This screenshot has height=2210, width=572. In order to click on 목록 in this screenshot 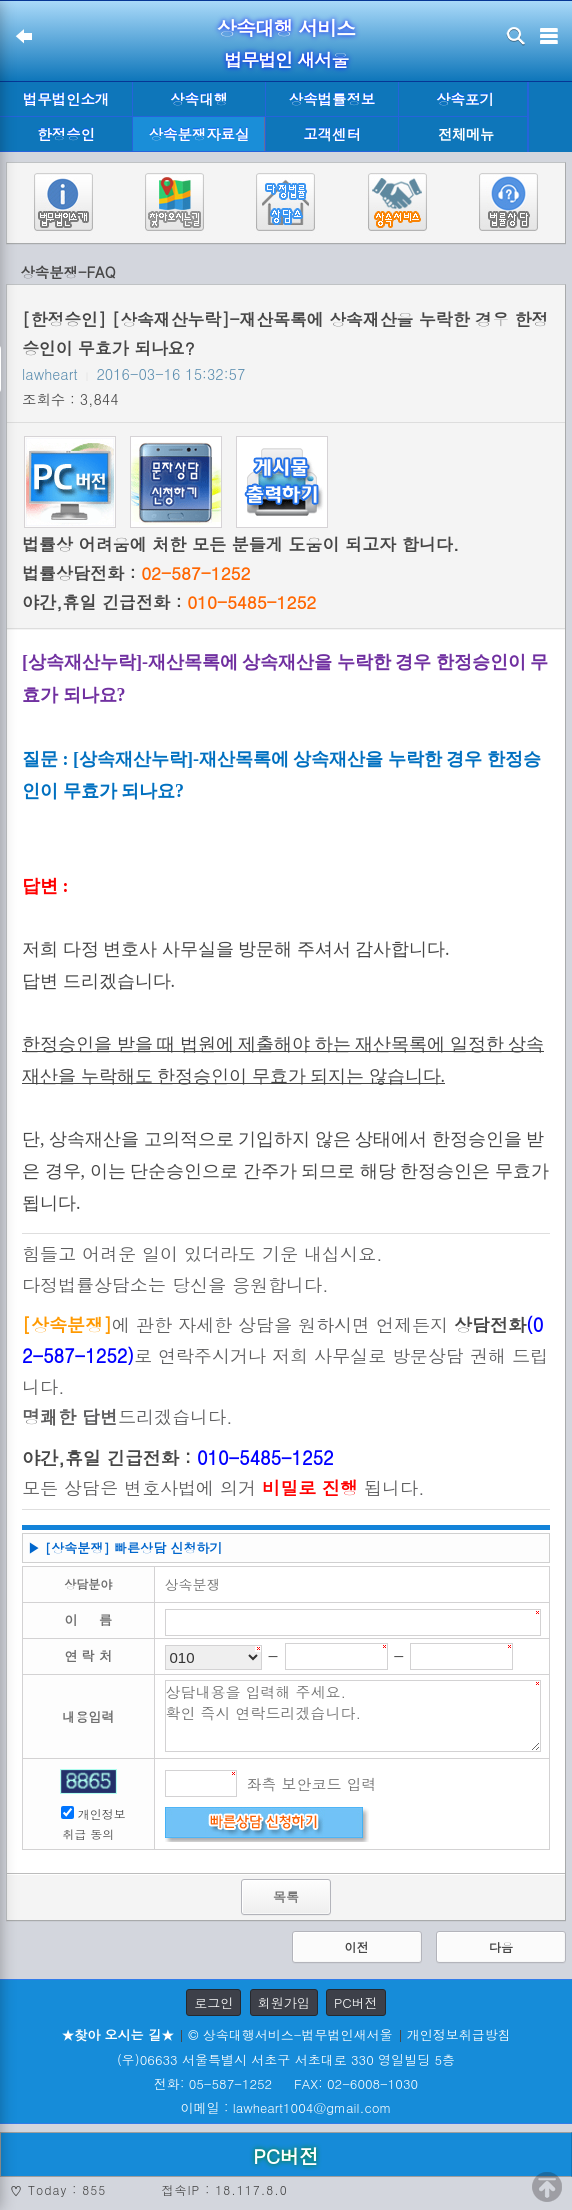, I will do `click(286, 1896)`.